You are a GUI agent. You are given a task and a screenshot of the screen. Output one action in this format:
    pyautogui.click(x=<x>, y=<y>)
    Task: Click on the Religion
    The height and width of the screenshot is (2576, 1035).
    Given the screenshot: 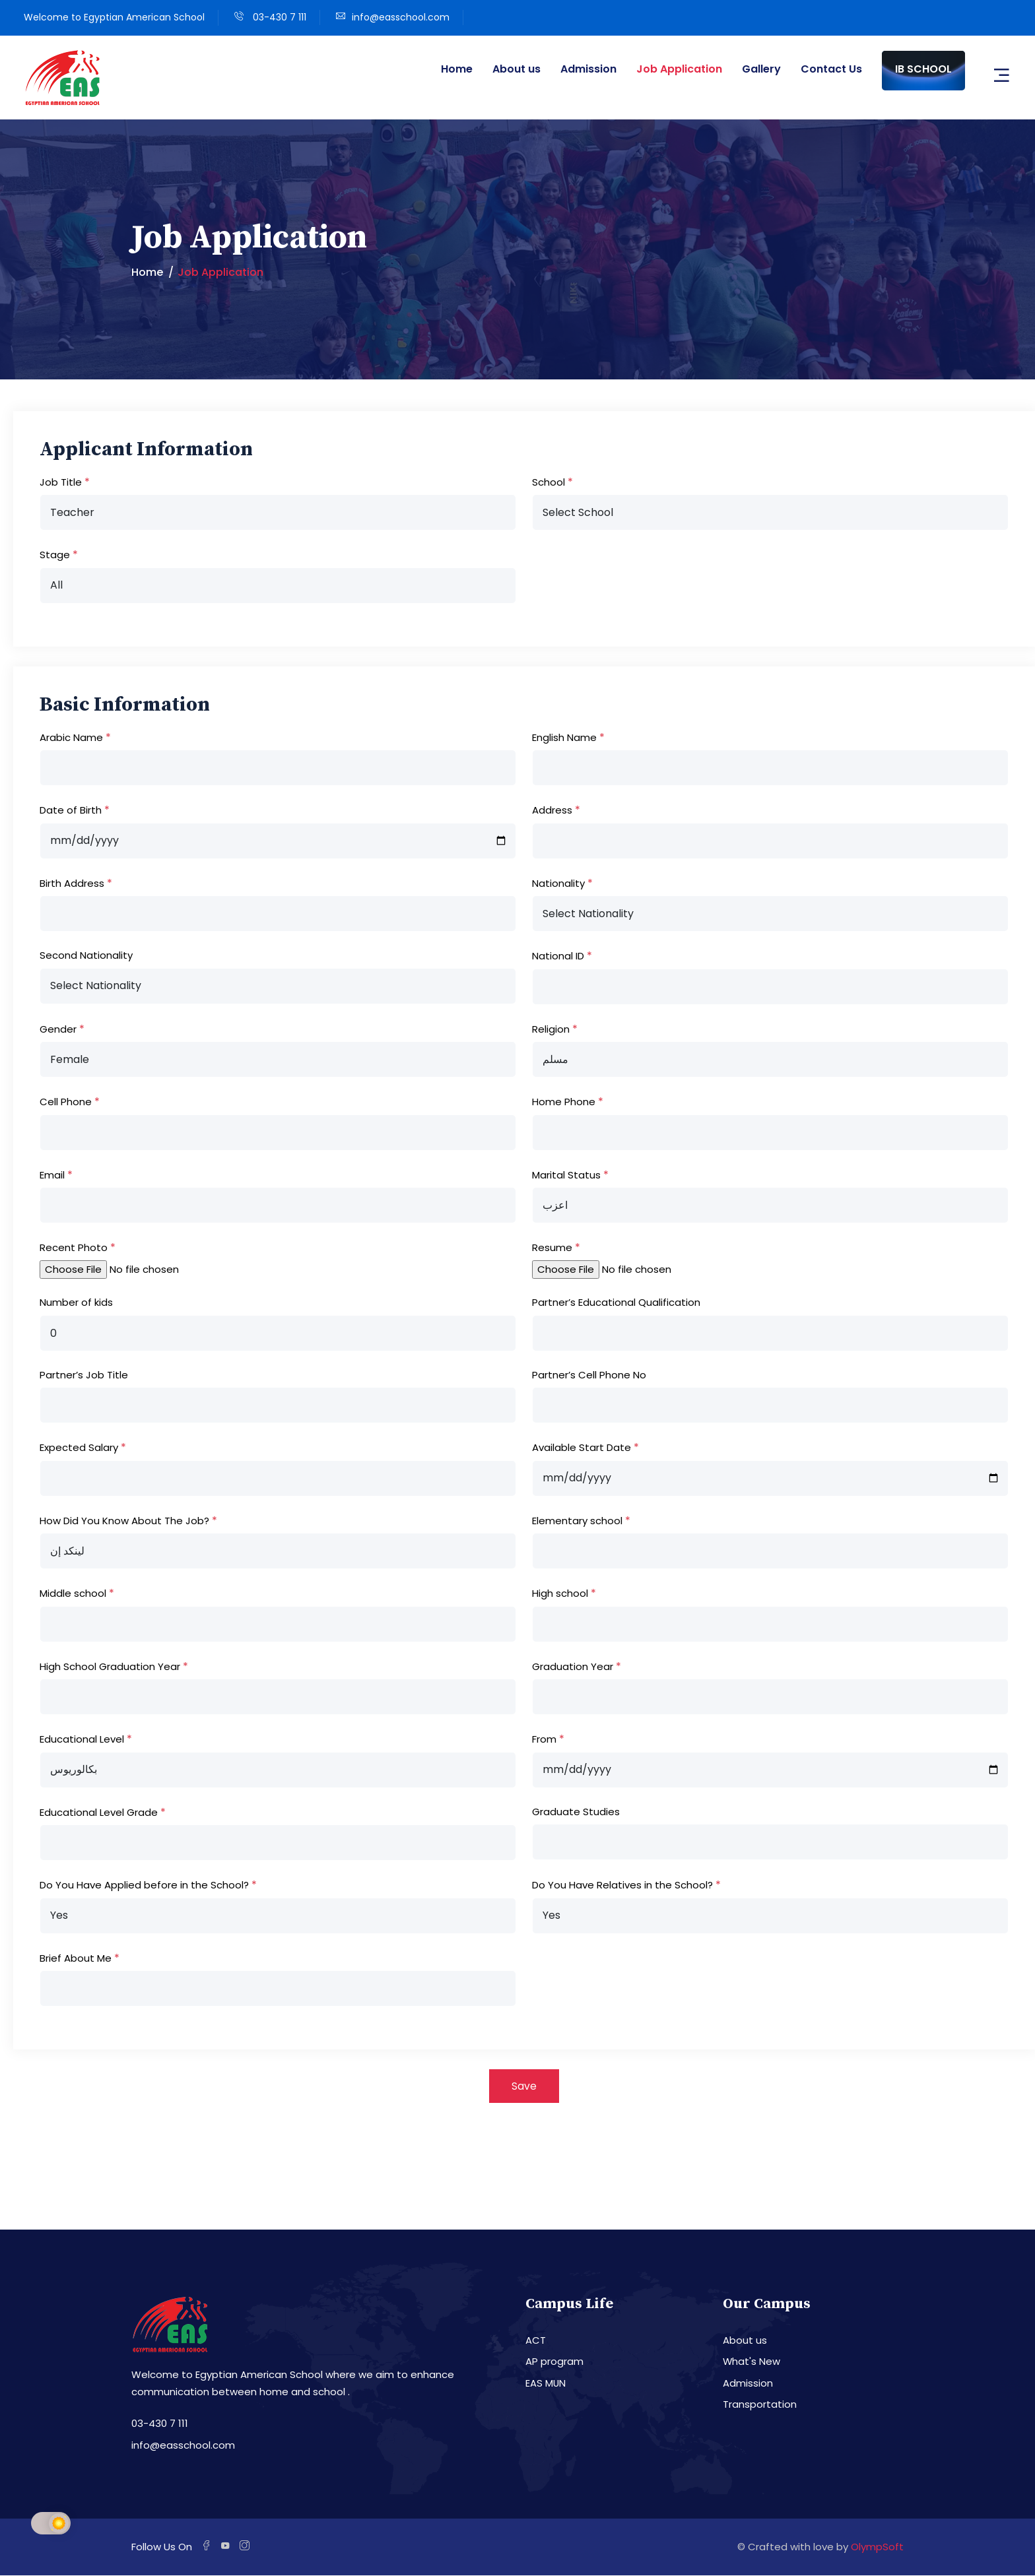 What is the action you would take?
    pyautogui.click(x=551, y=1029)
    